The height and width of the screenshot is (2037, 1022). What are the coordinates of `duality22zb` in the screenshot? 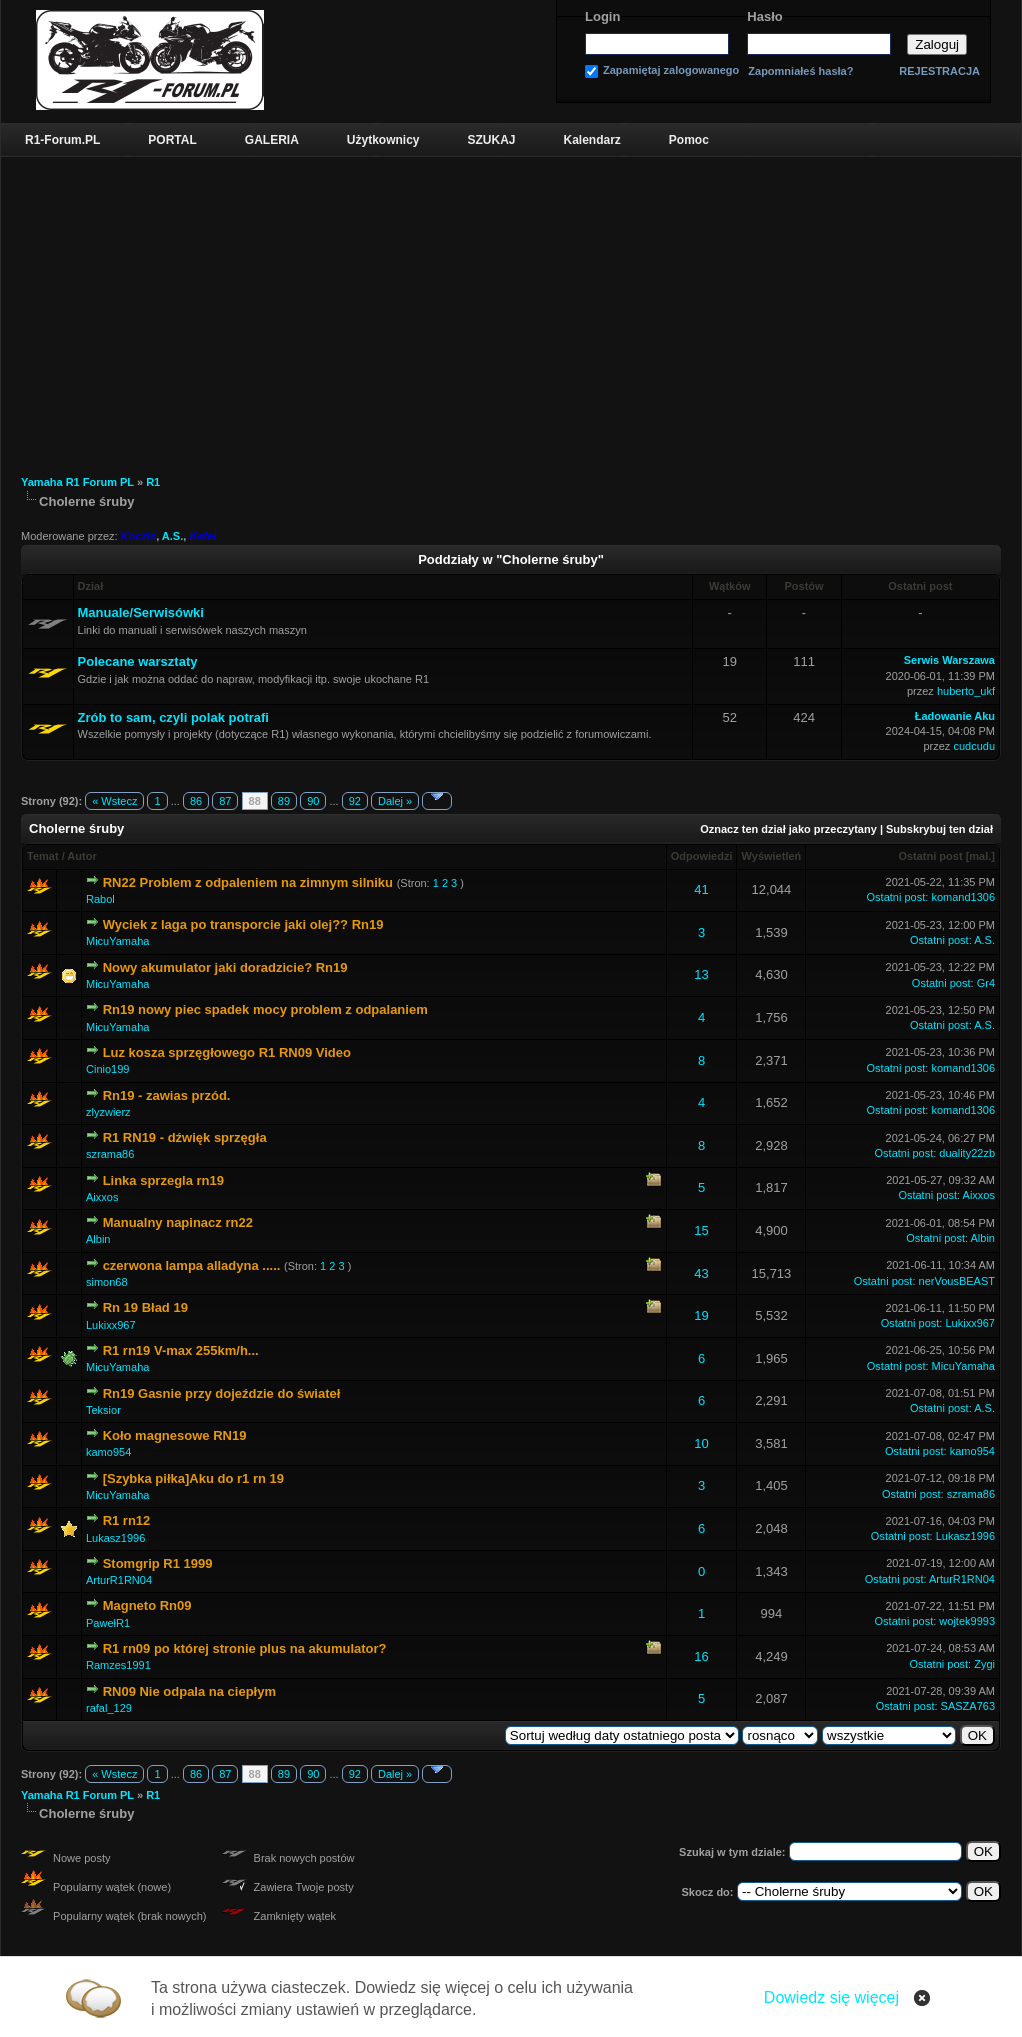 It's located at (967, 1153).